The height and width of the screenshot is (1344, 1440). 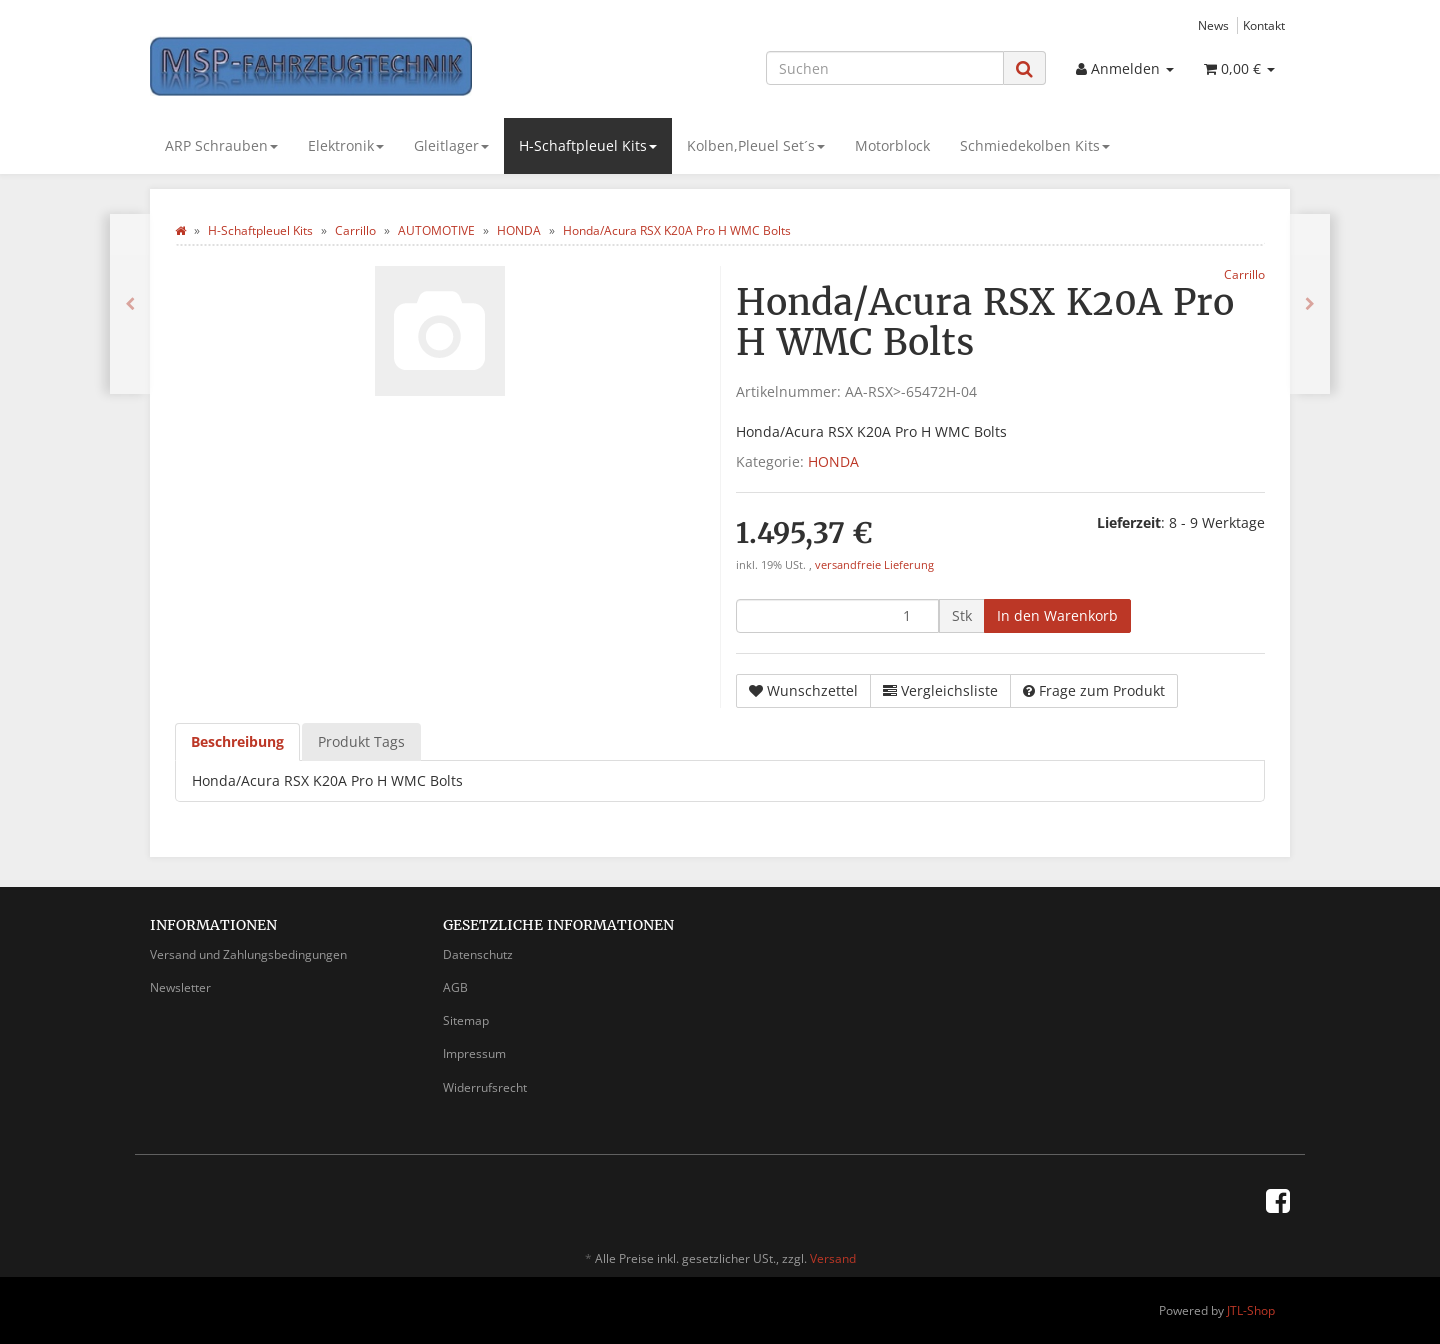 I want to click on News, so click(x=1213, y=25).